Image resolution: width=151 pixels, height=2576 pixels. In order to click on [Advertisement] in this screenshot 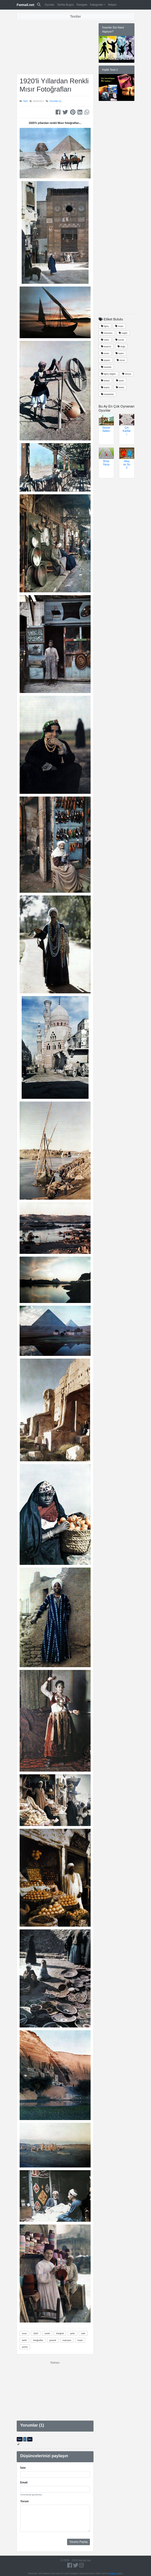, I will do `click(79, 47)`.